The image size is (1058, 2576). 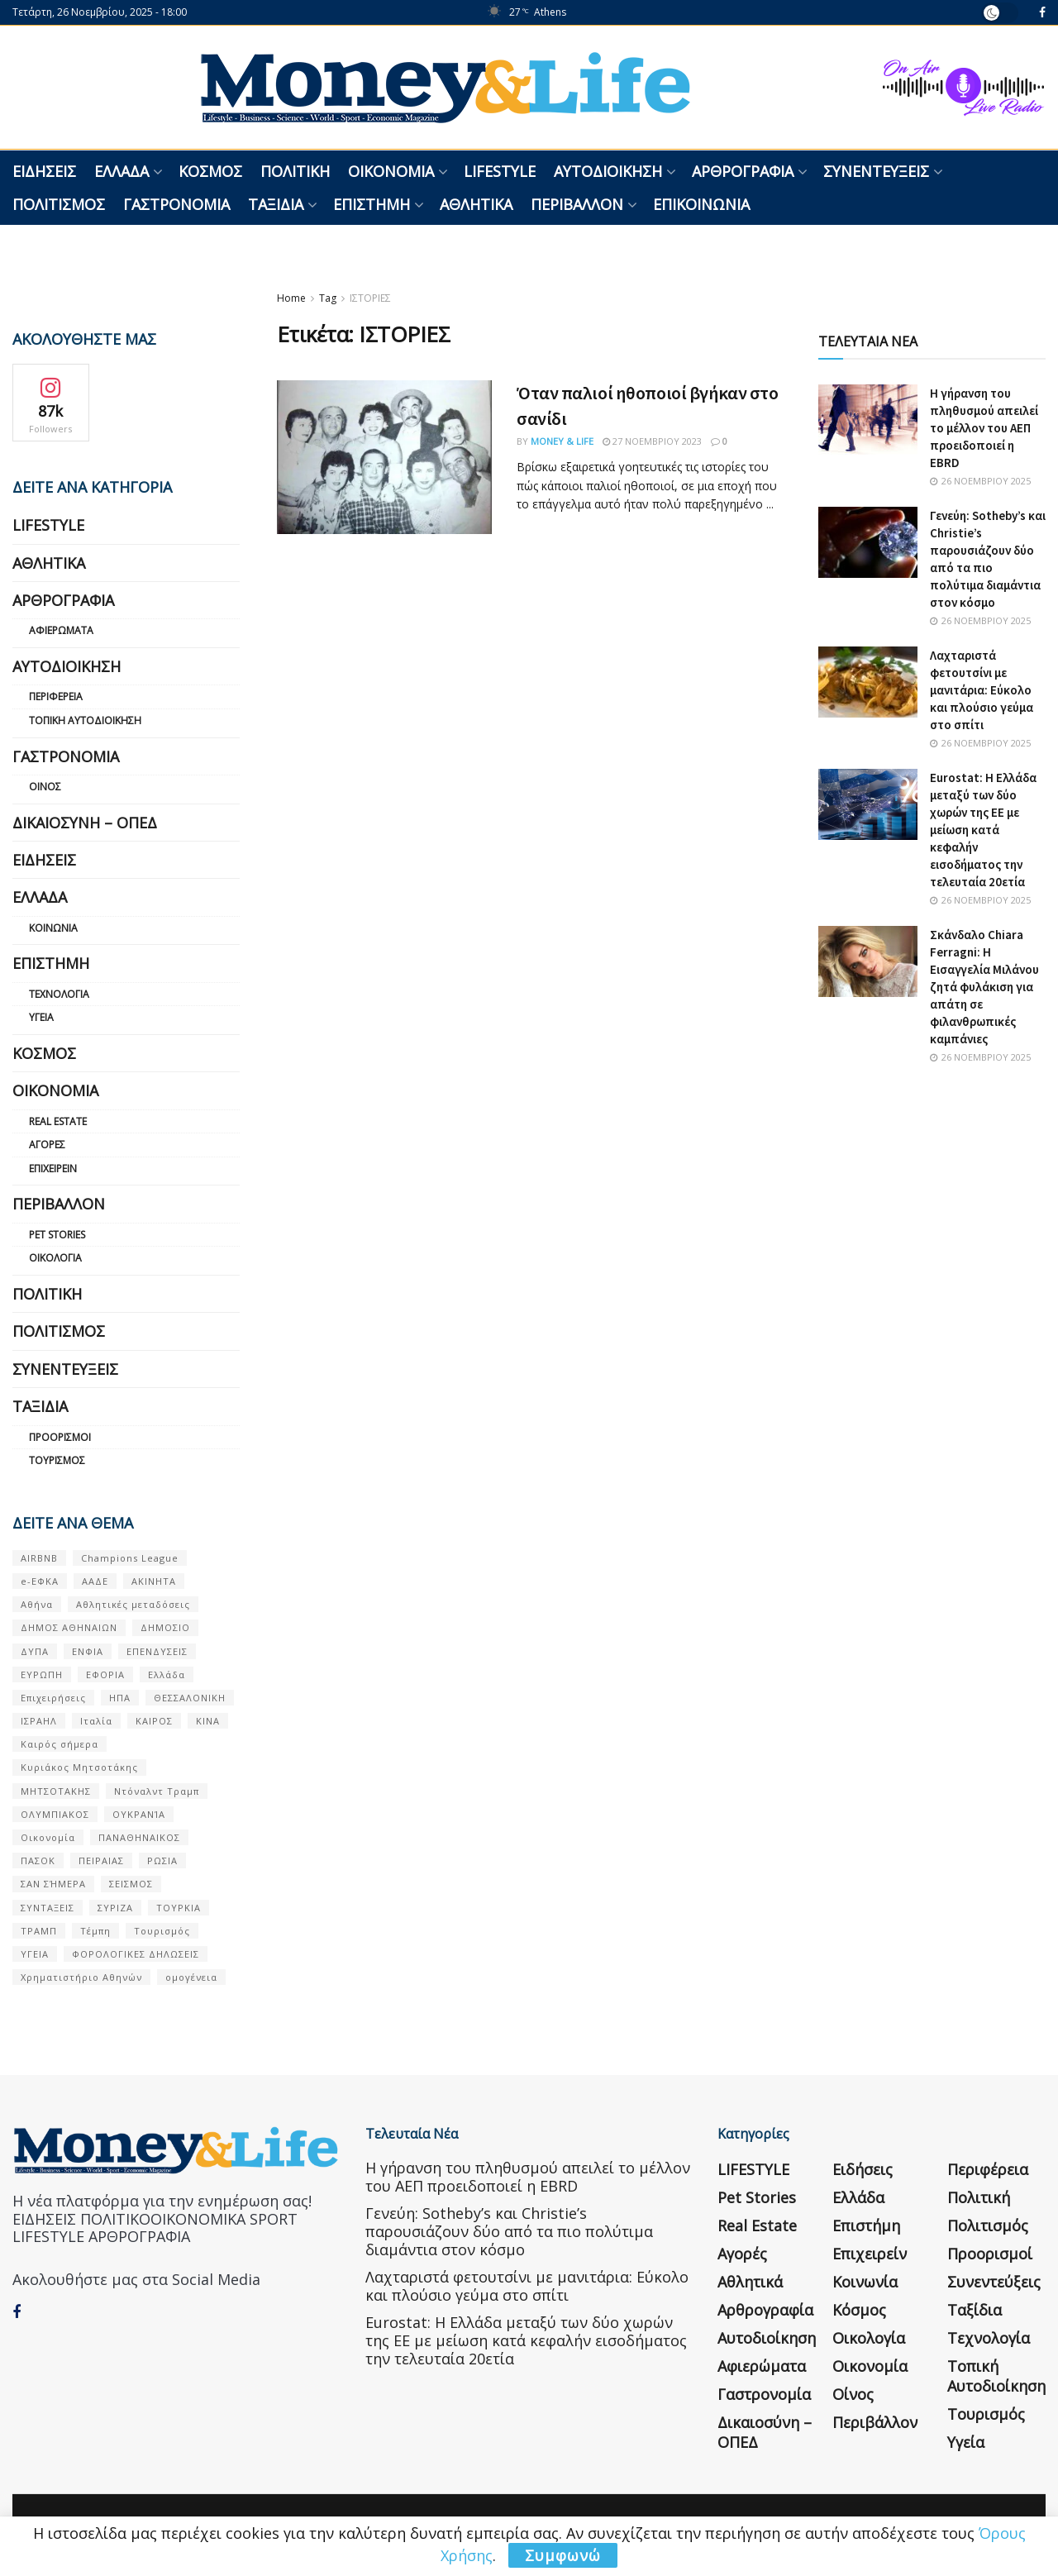 What do you see at coordinates (327, 298) in the screenshot?
I see `Tag` at bounding box center [327, 298].